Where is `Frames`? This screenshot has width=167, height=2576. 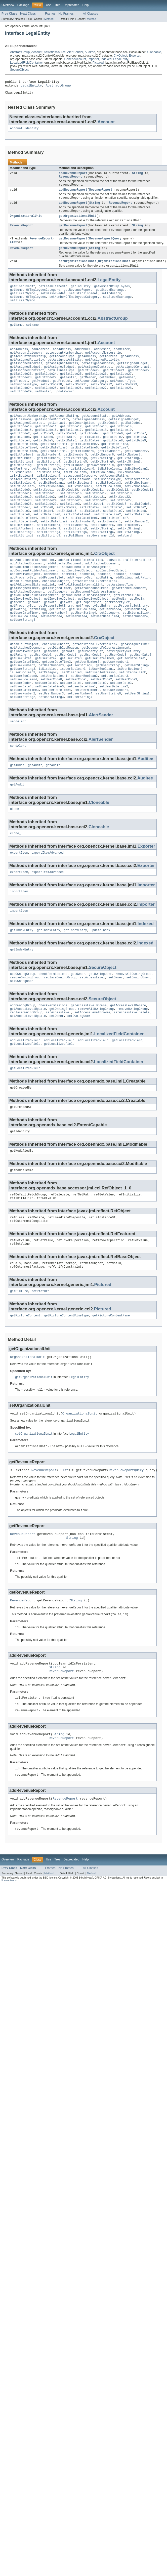 Frames is located at coordinates (50, 13).